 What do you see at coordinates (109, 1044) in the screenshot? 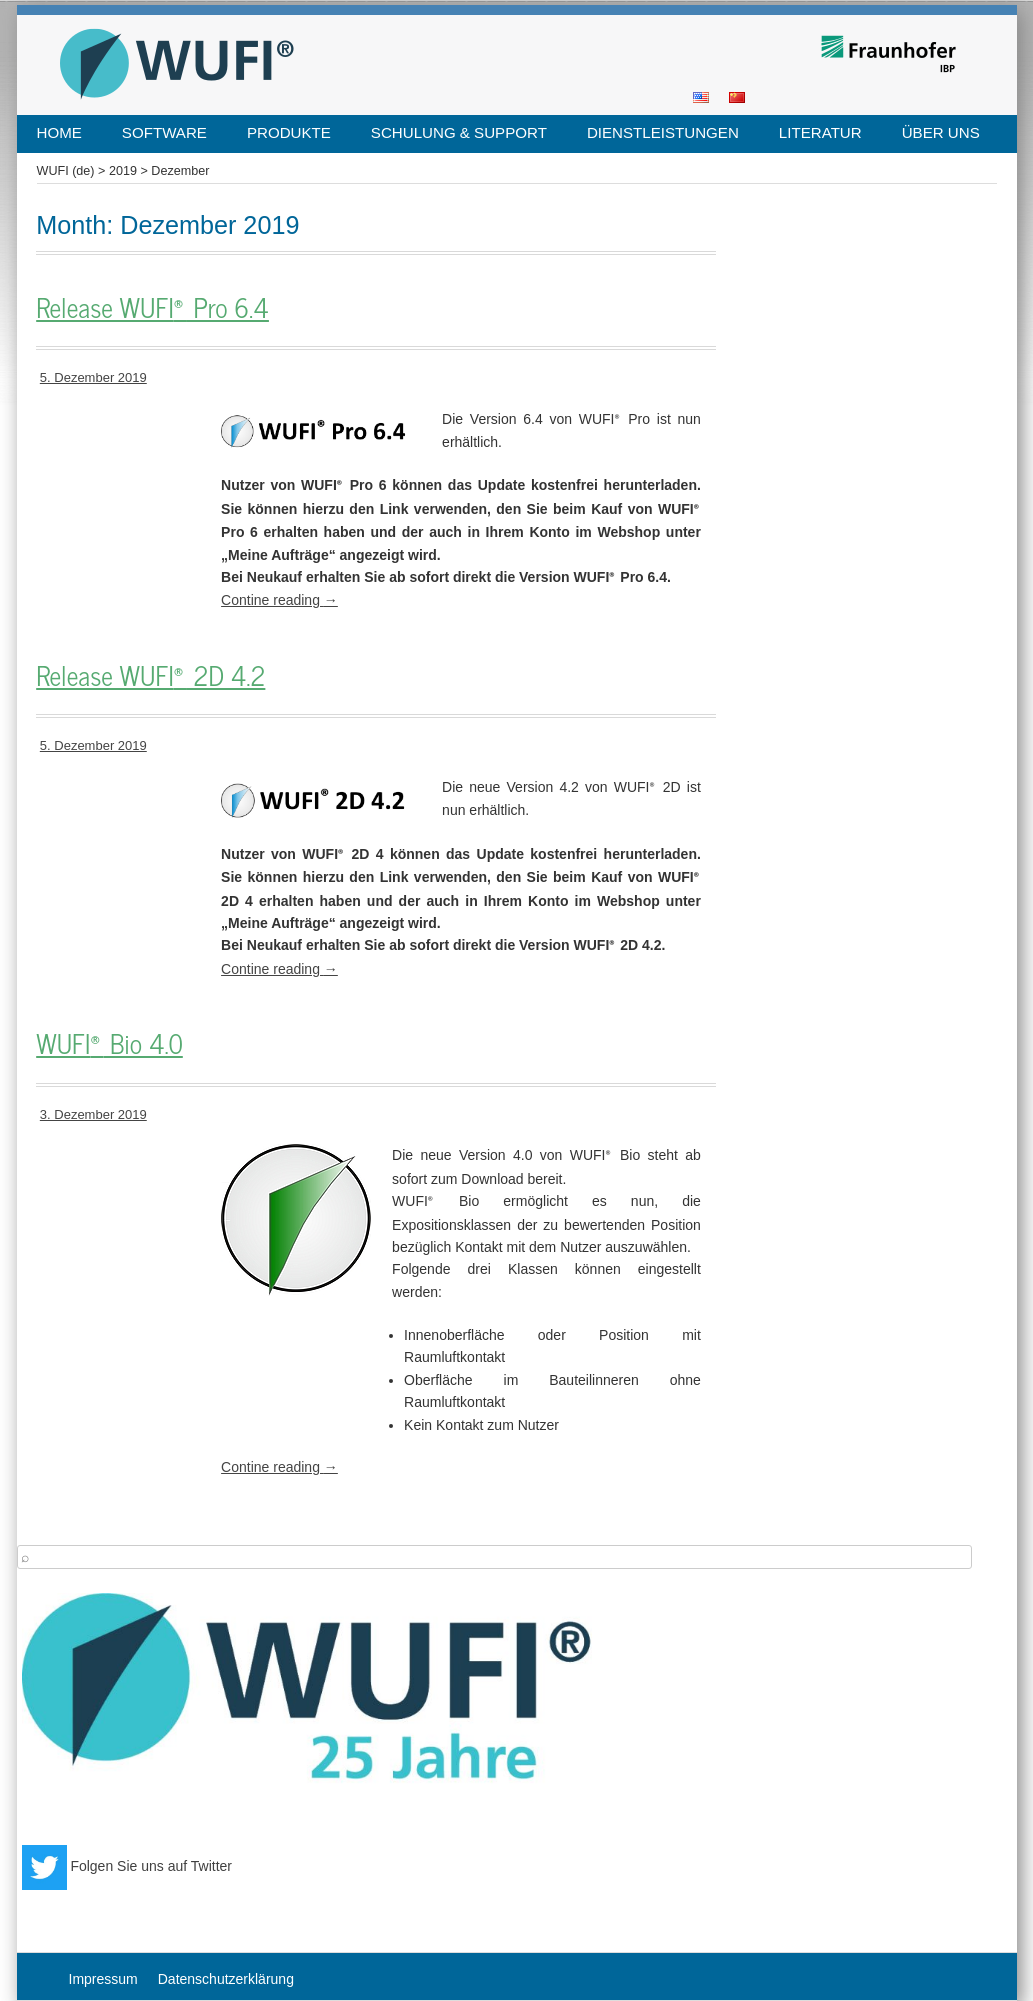
I see `WUFI Bio 4.0` at bounding box center [109, 1044].